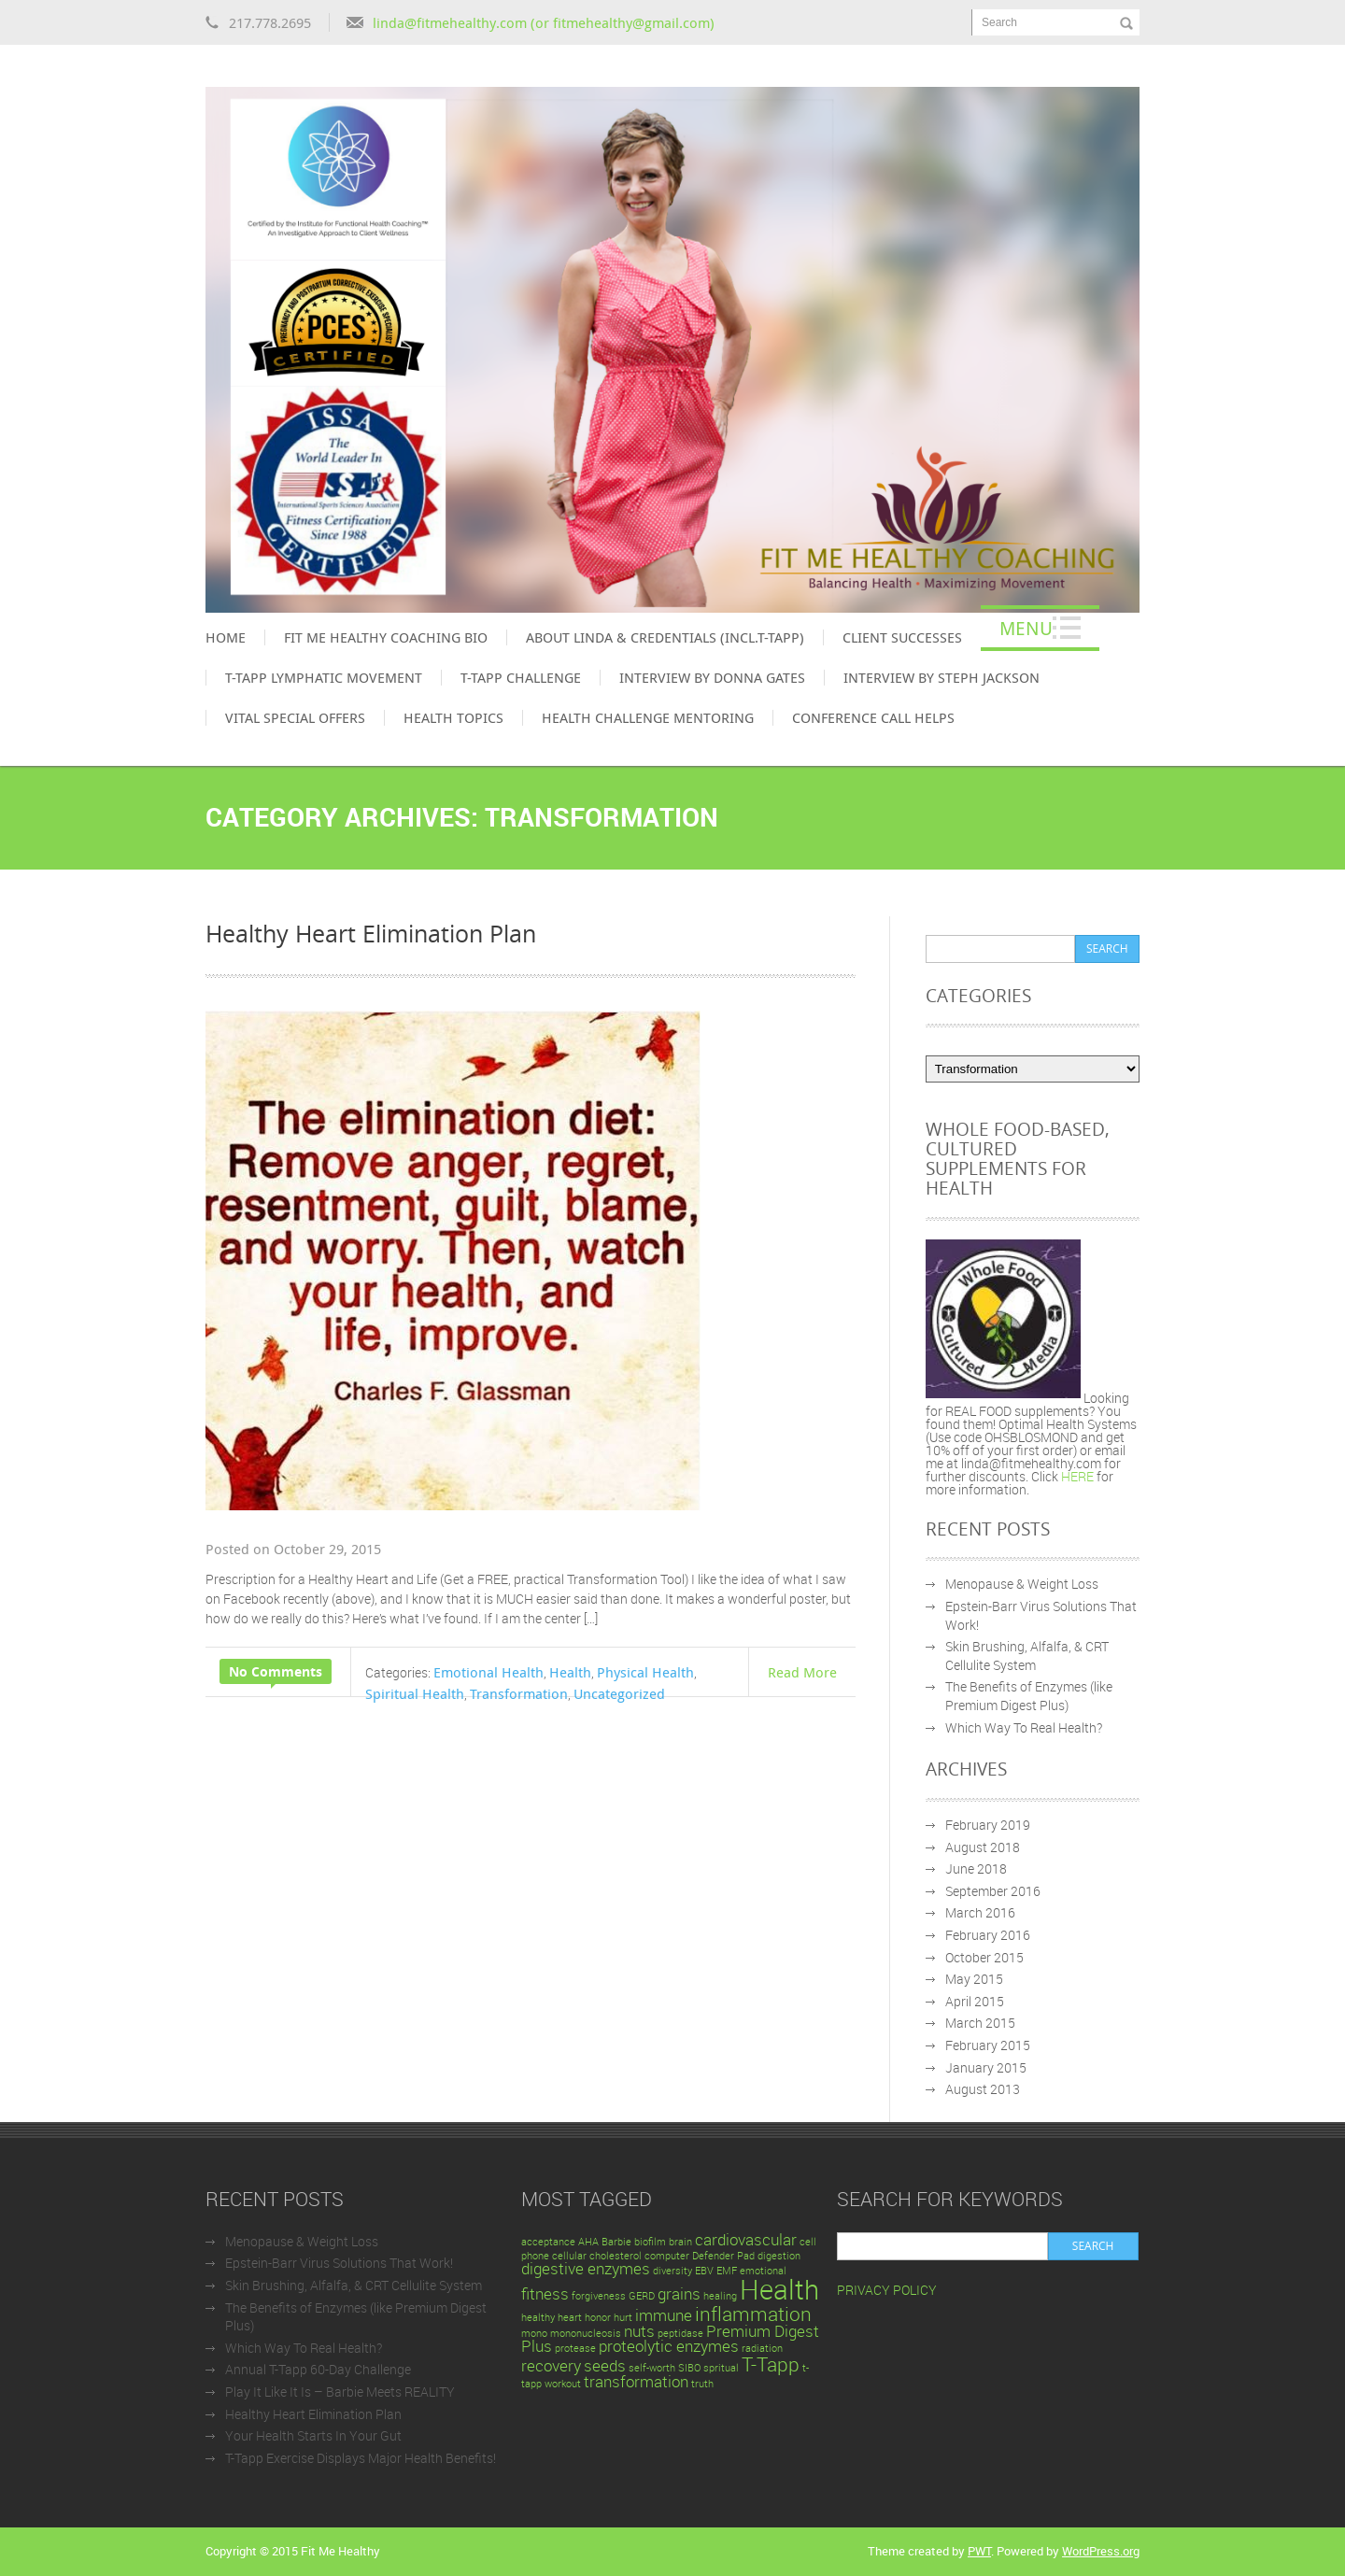  What do you see at coordinates (295, 717) in the screenshot?
I see `Vital Special Offers` at bounding box center [295, 717].